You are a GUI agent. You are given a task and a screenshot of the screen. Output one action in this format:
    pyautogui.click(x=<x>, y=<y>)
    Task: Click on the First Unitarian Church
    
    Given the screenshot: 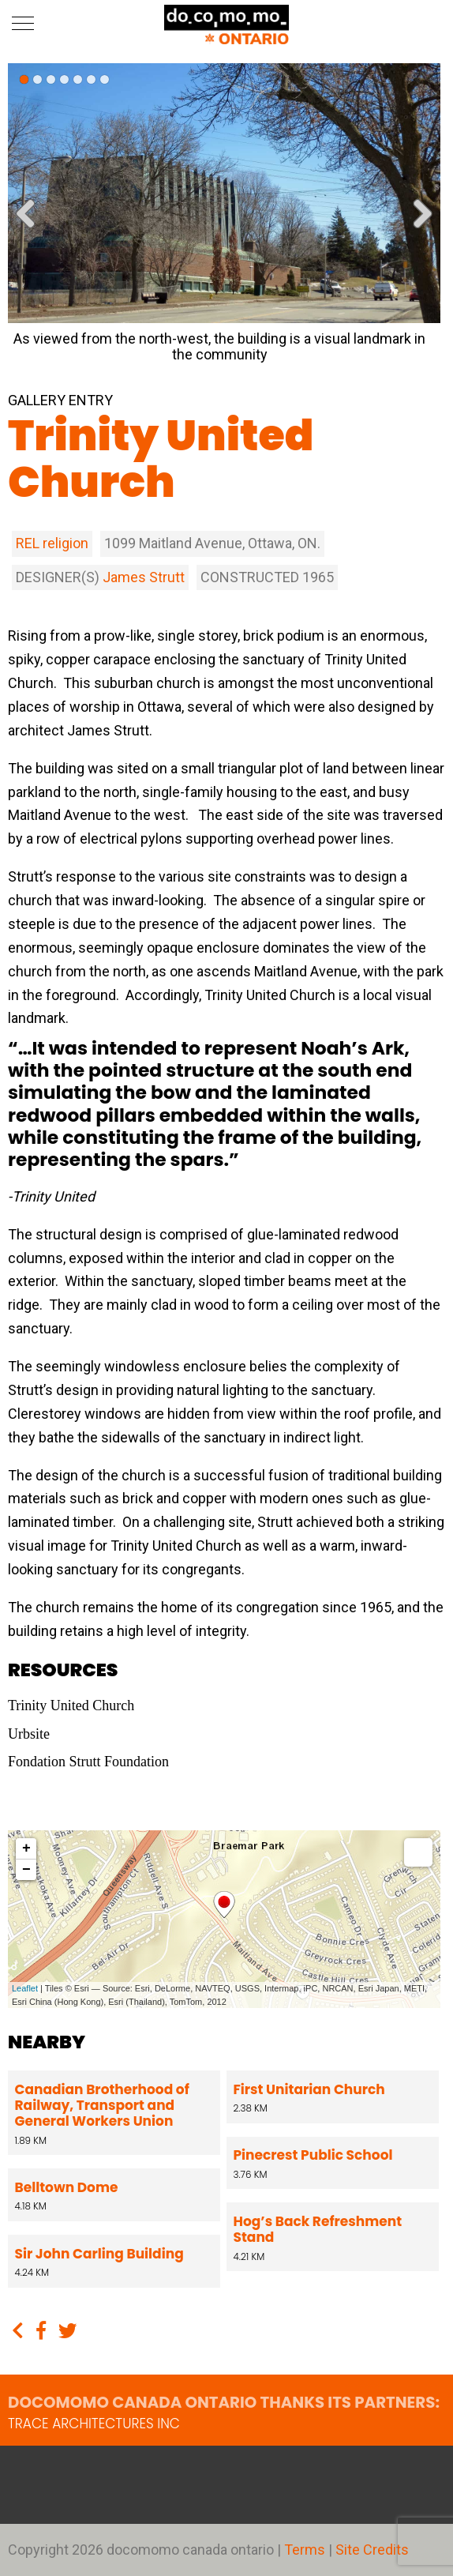 What is the action you would take?
    pyautogui.click(x=309, y=2089)
    